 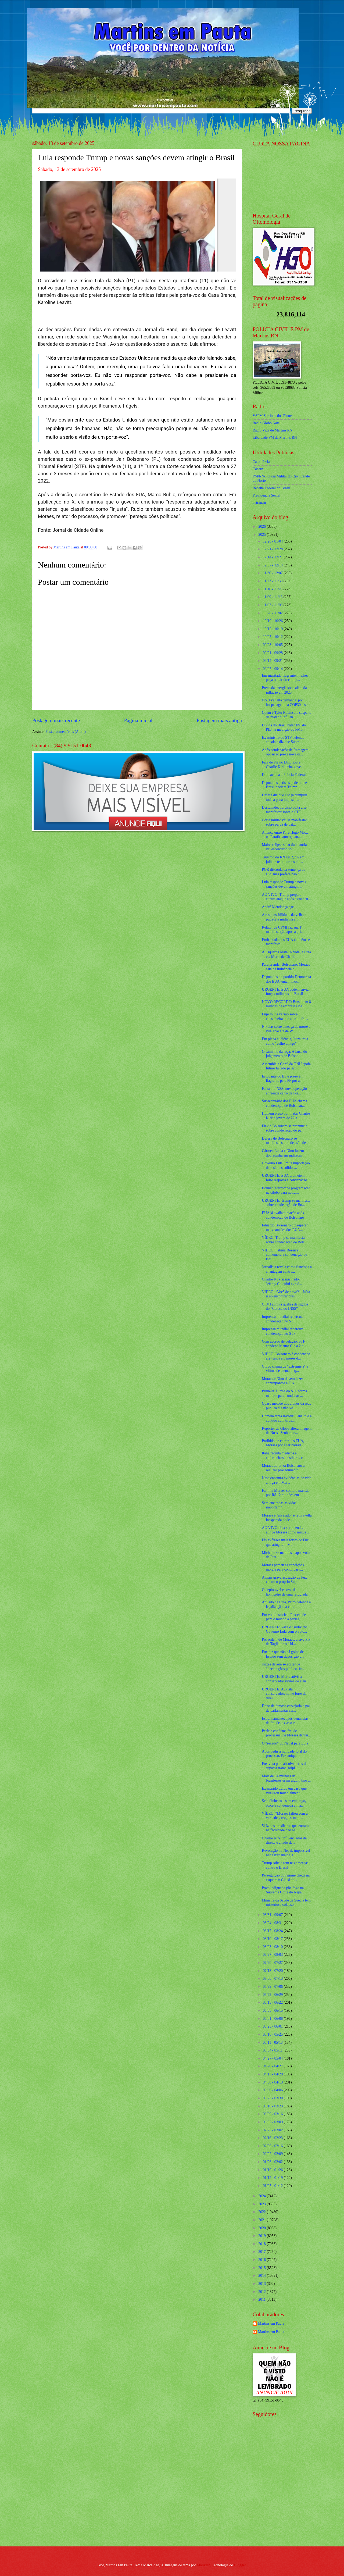 I want to click on 2024, so click(x=262, y=2196).